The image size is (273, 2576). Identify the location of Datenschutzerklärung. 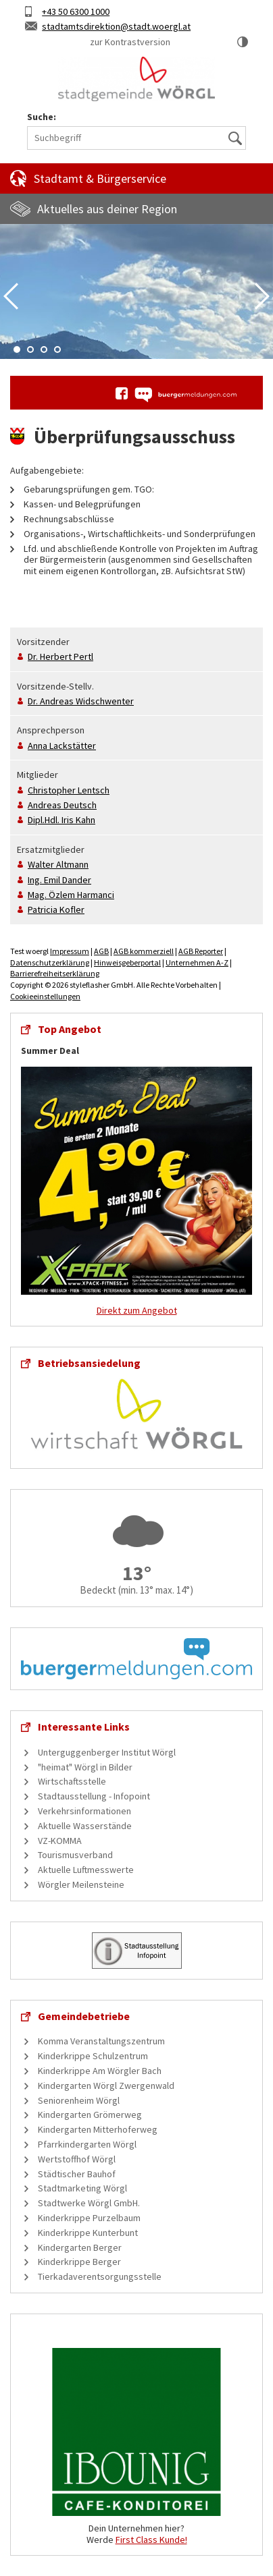
(49, 962).